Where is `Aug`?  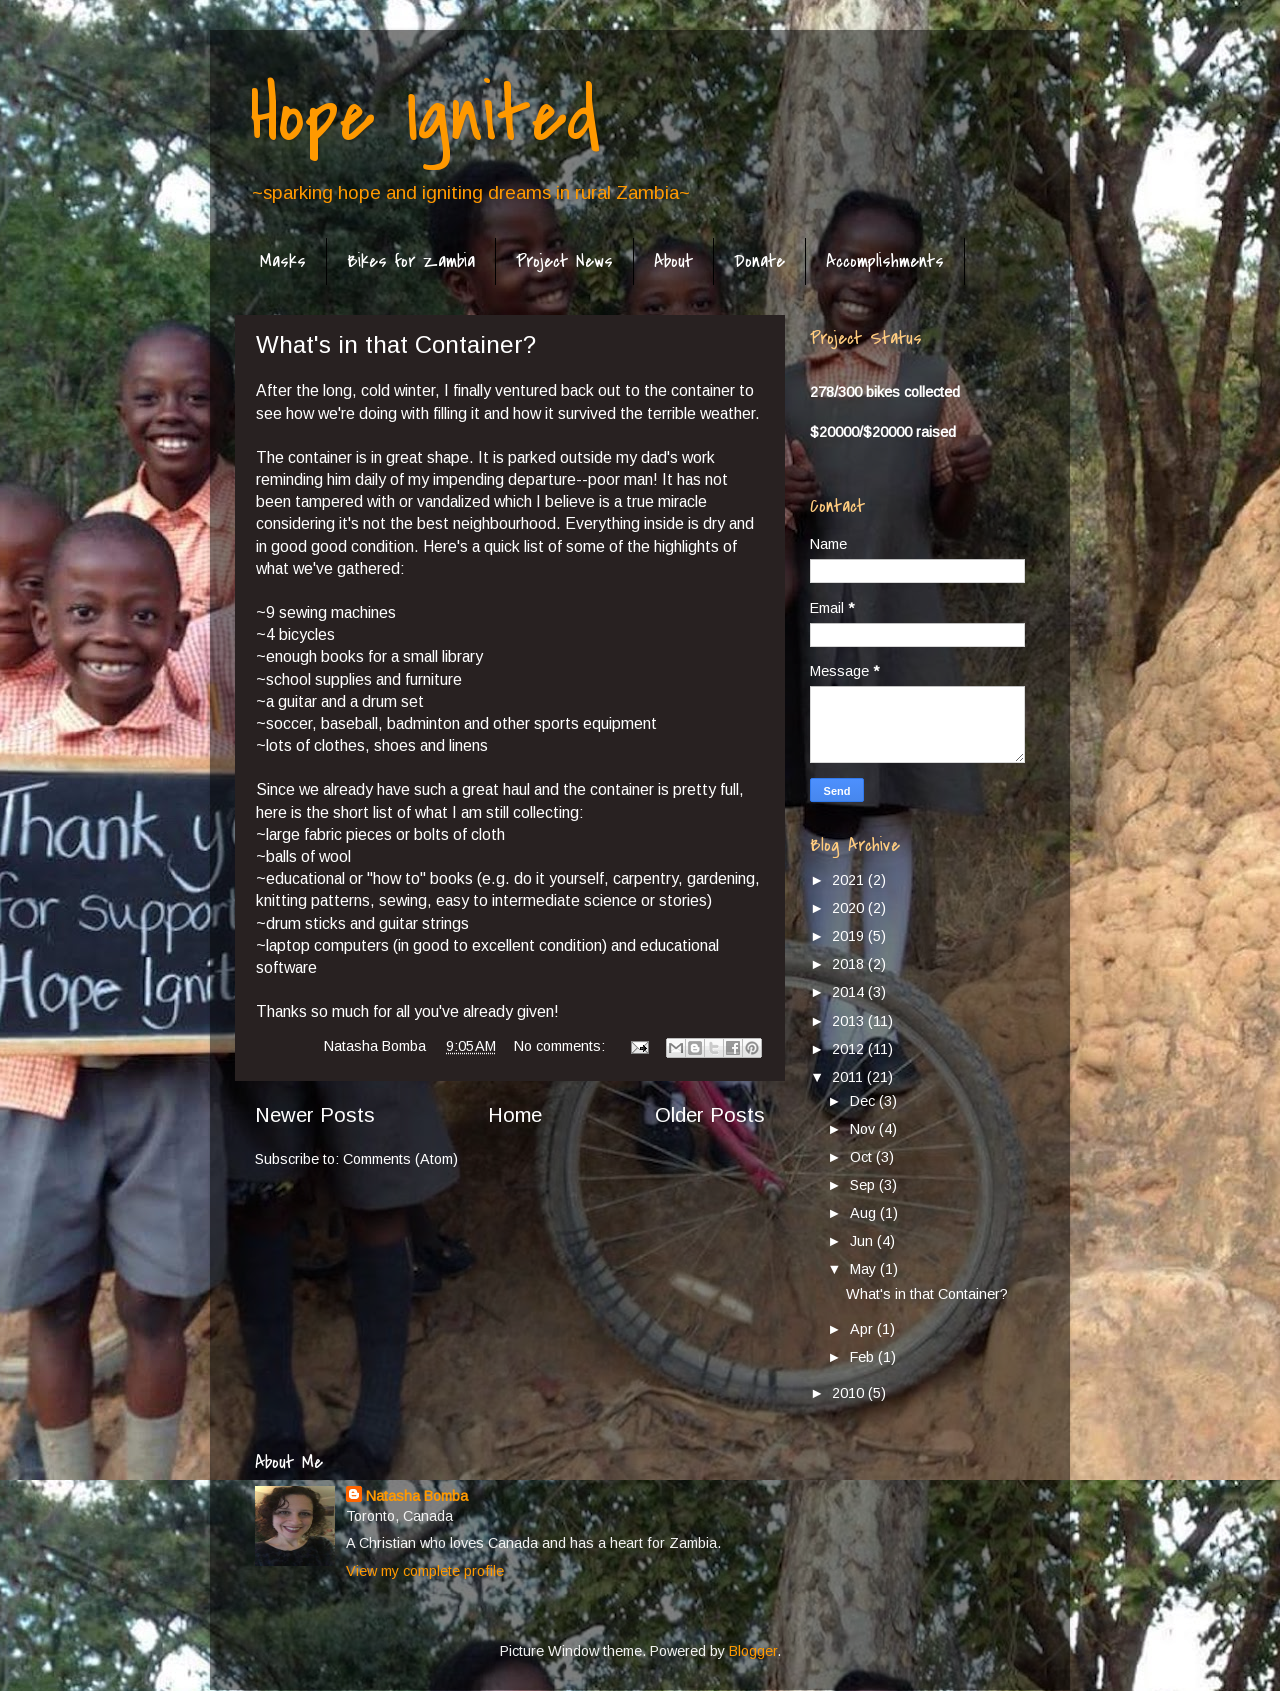 Aug is located at coordinates (865, 1213).